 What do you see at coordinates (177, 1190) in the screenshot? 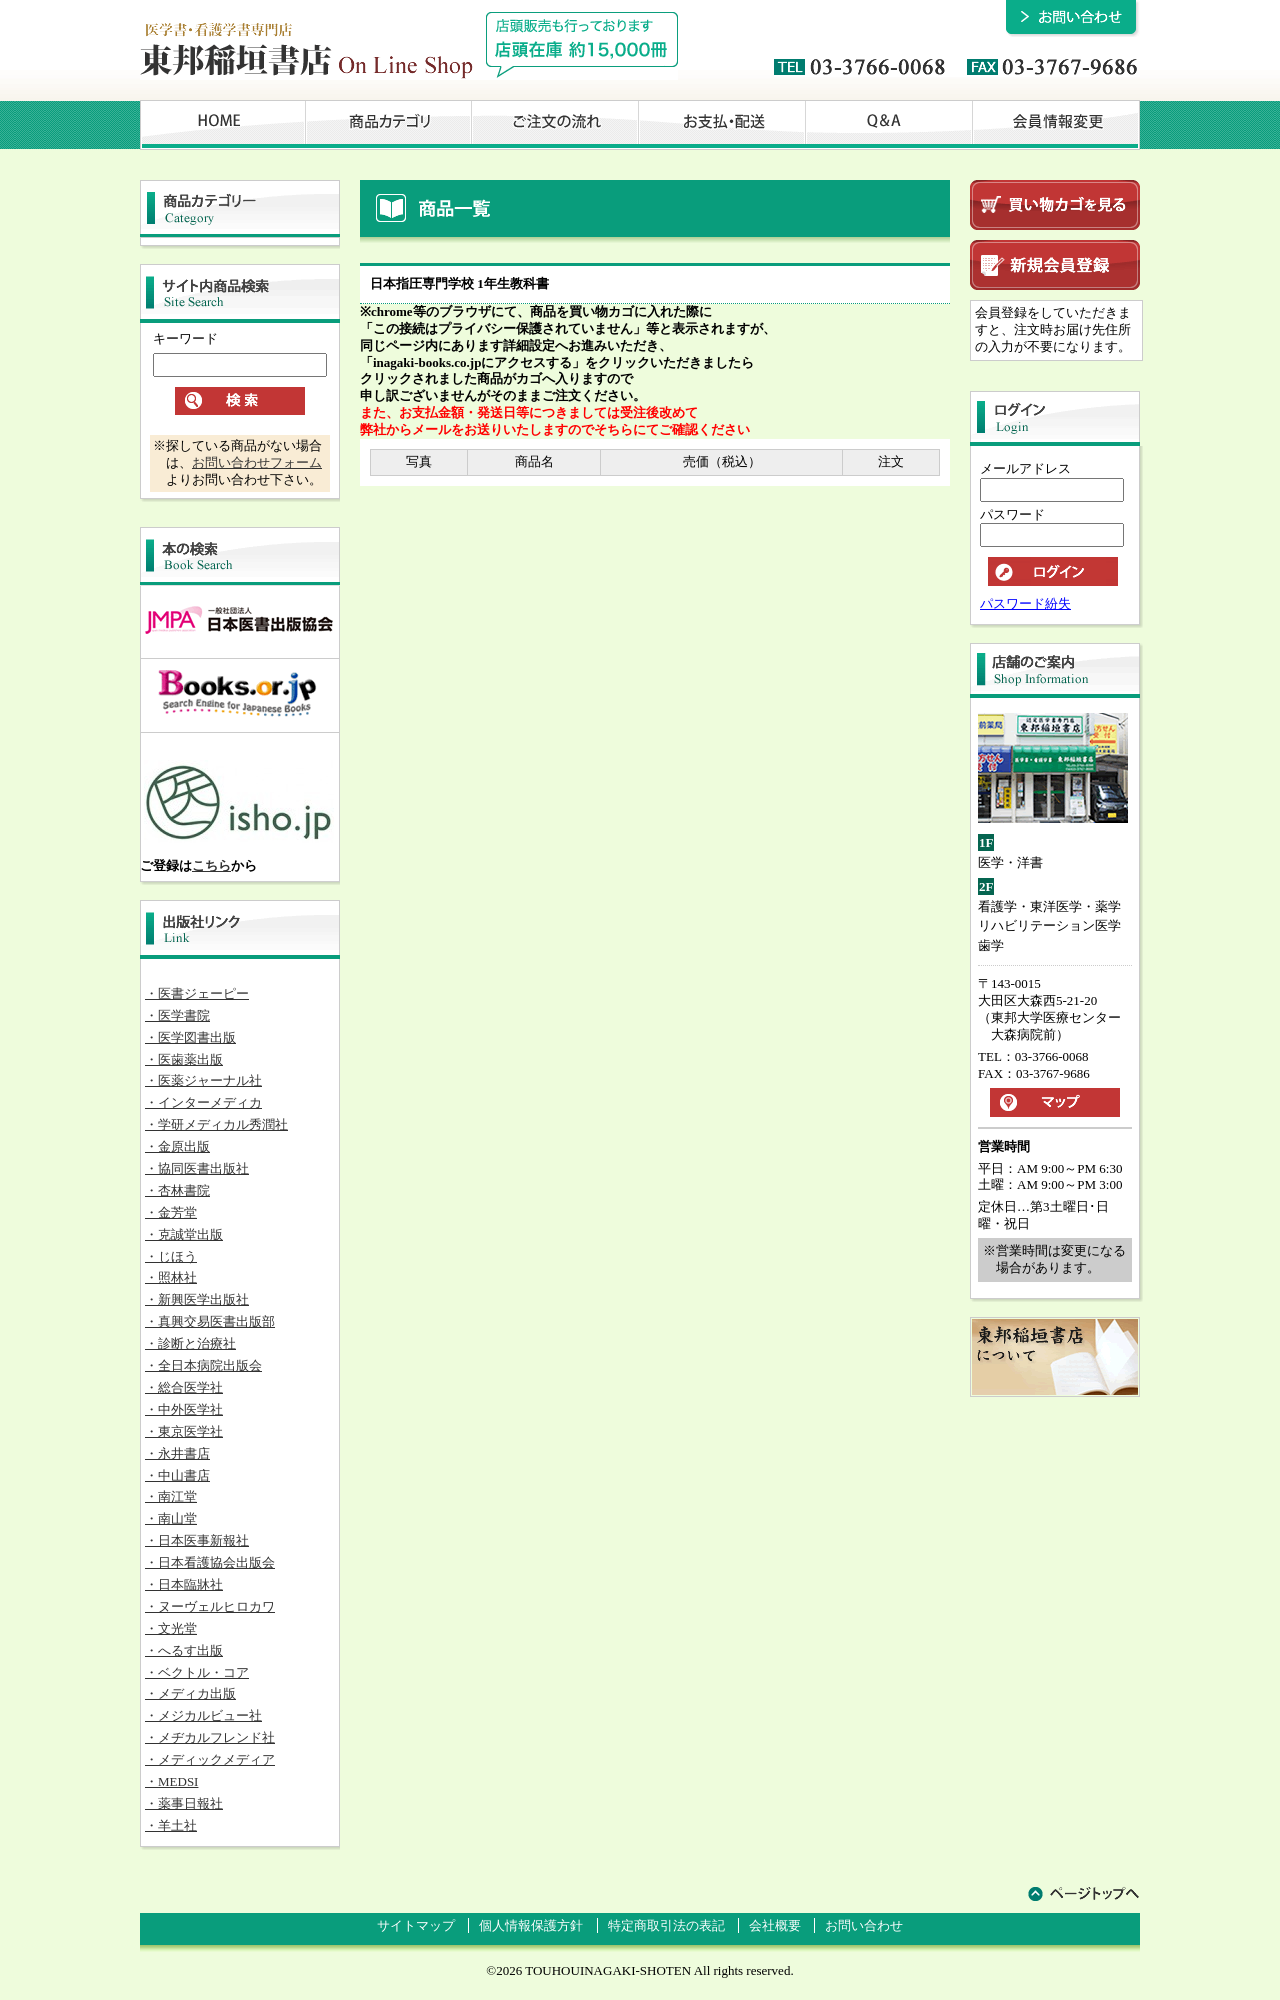
I see `・杏林書院` at bounding box center [177, 1190].